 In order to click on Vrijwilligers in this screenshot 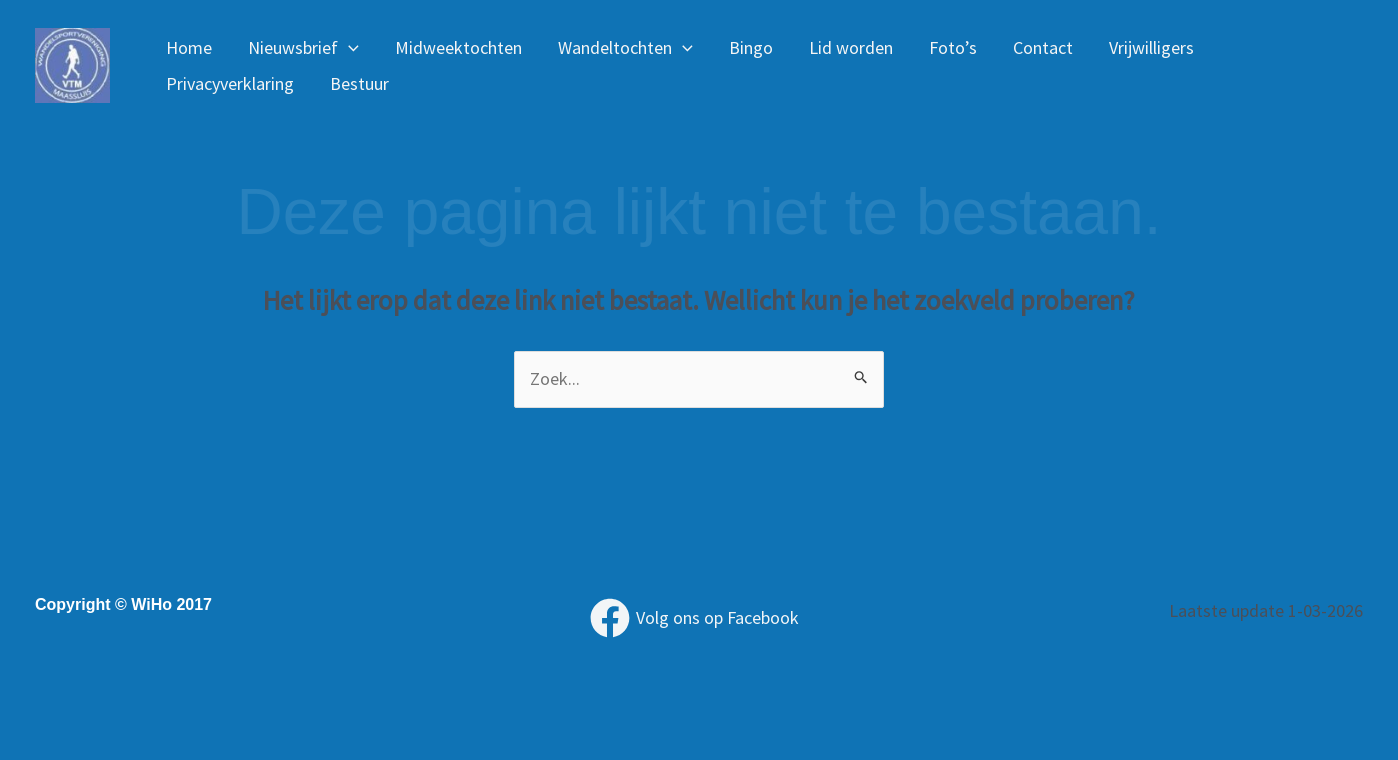, I will do `click(1151, 47)`.